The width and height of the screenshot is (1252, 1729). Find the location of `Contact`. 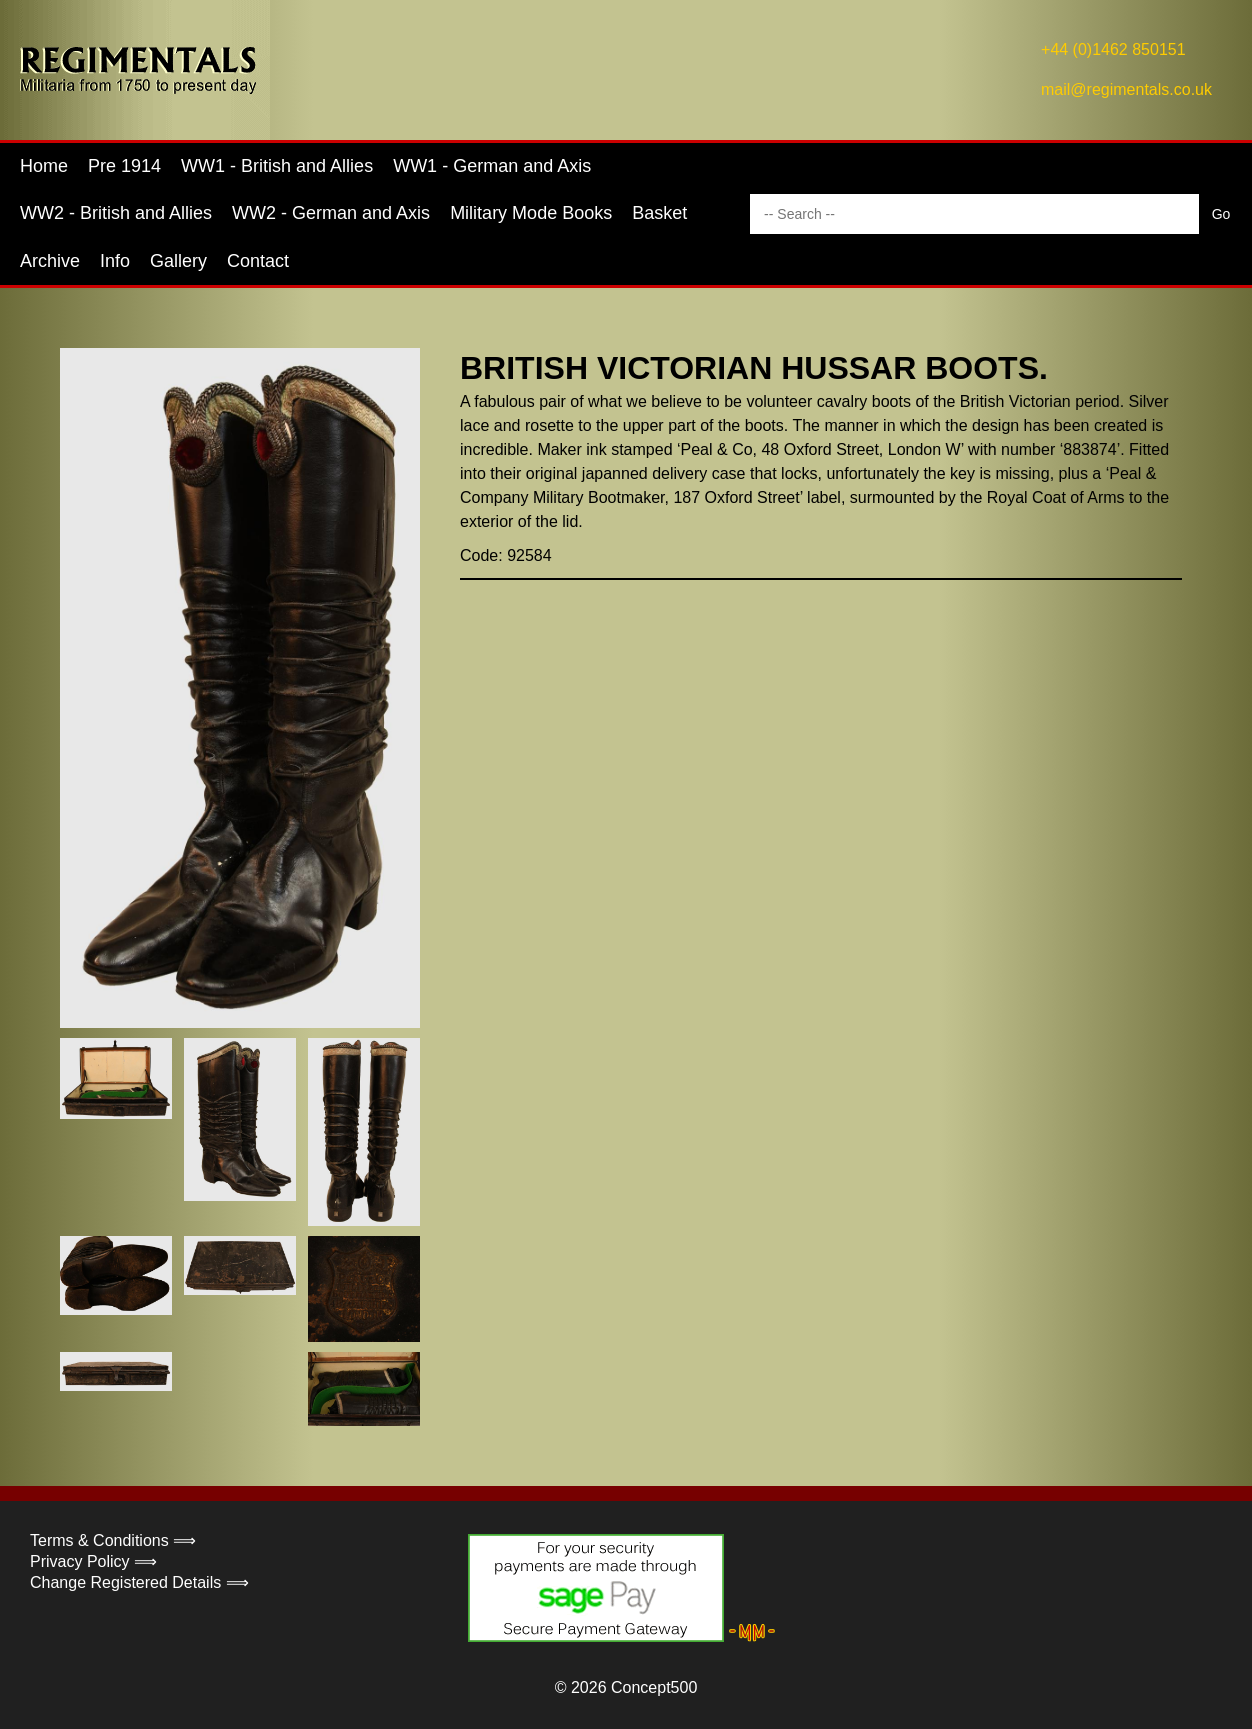

Contact is located at coordinates (258, 261).